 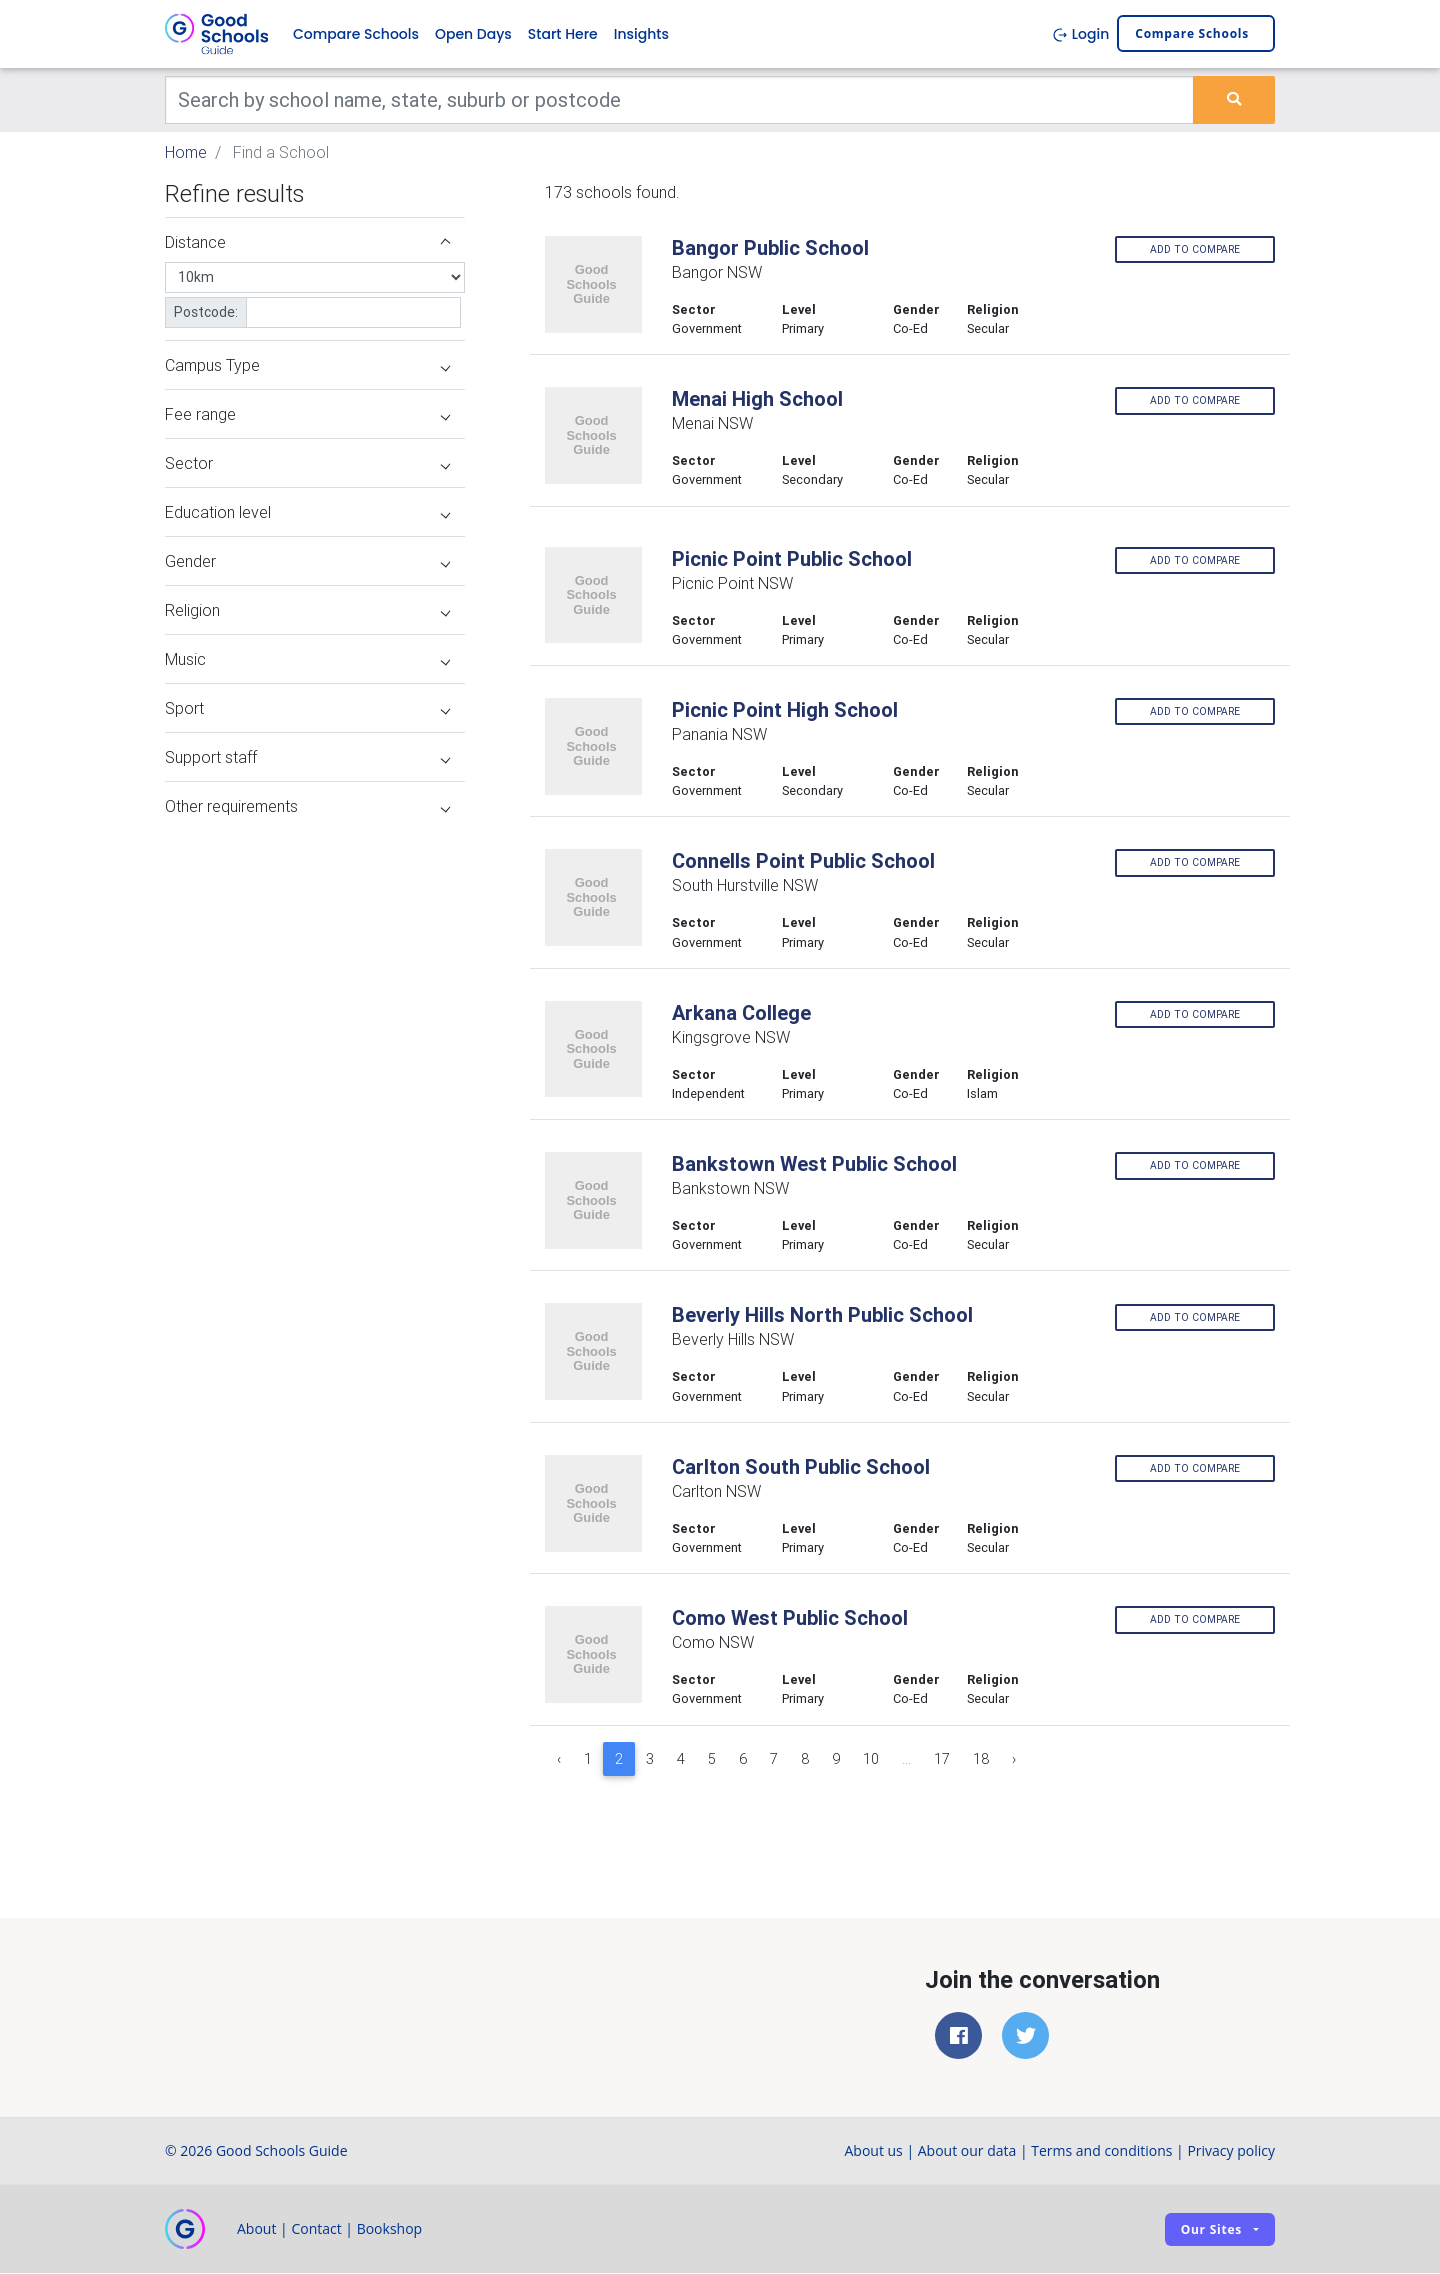 What do you see at coordinates (256, 2229) in the screenshot?
I see `About` at bounding box center [256, 2229].